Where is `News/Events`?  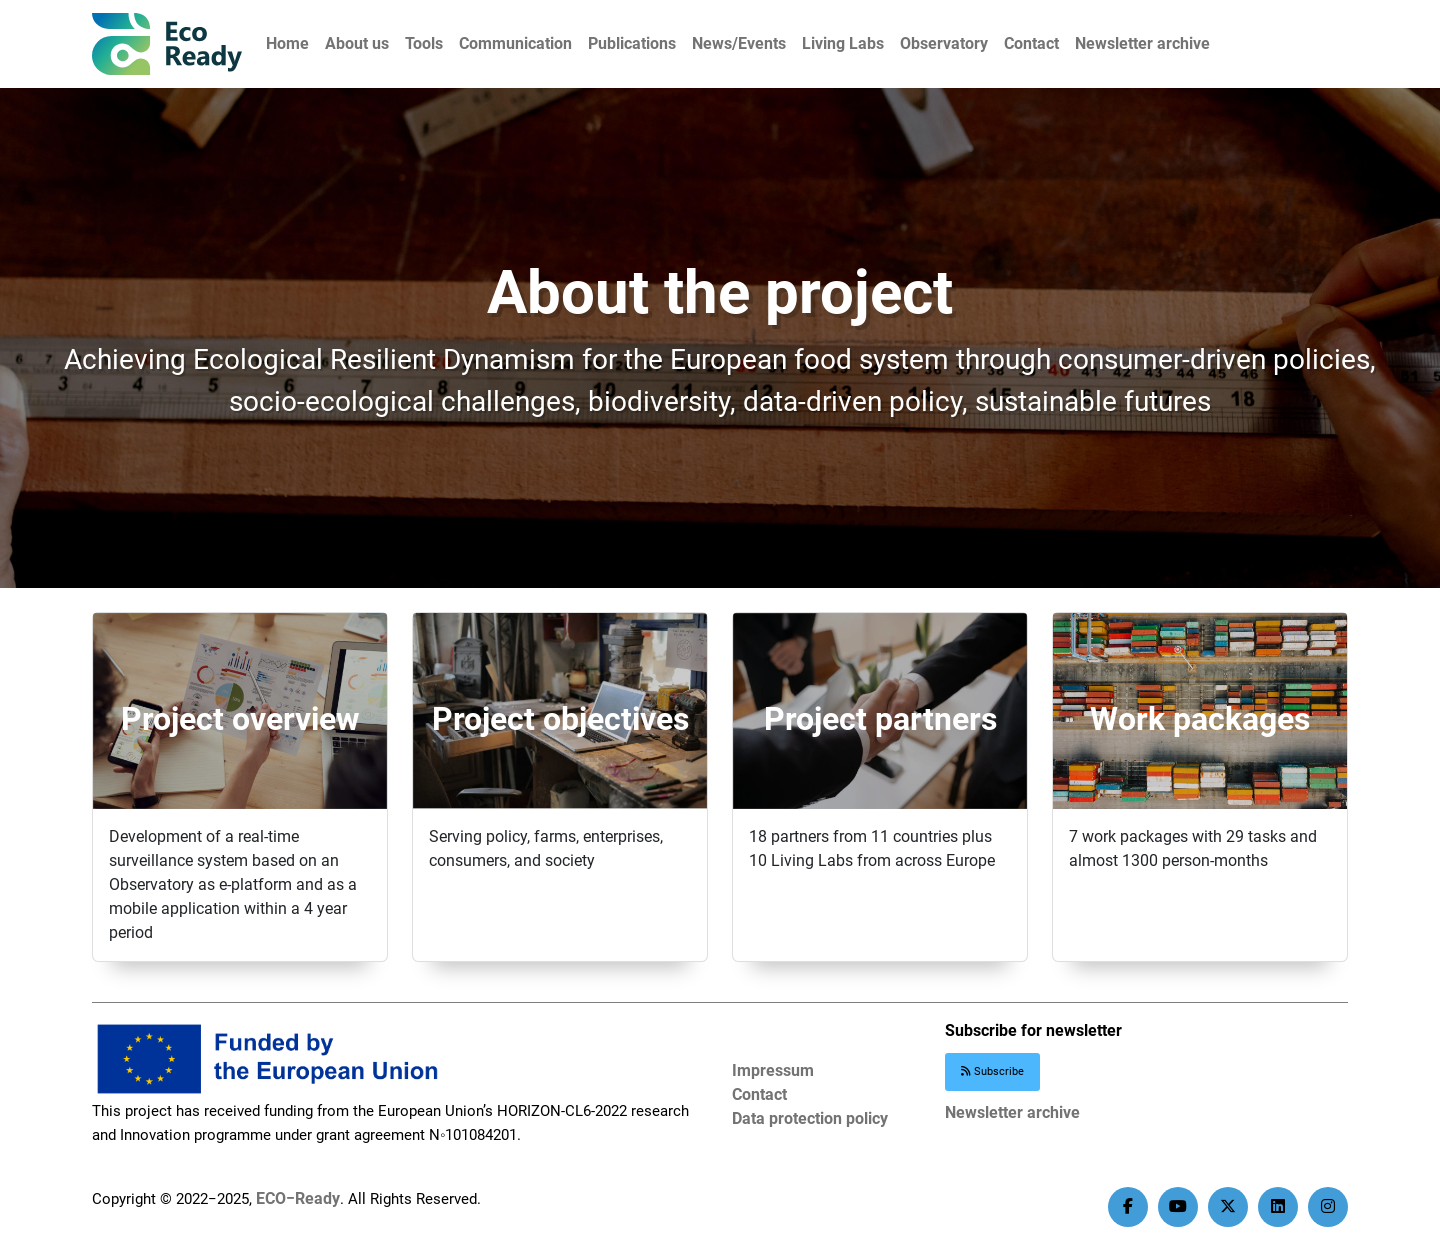
News/Events is located at coordinates (739, 43).